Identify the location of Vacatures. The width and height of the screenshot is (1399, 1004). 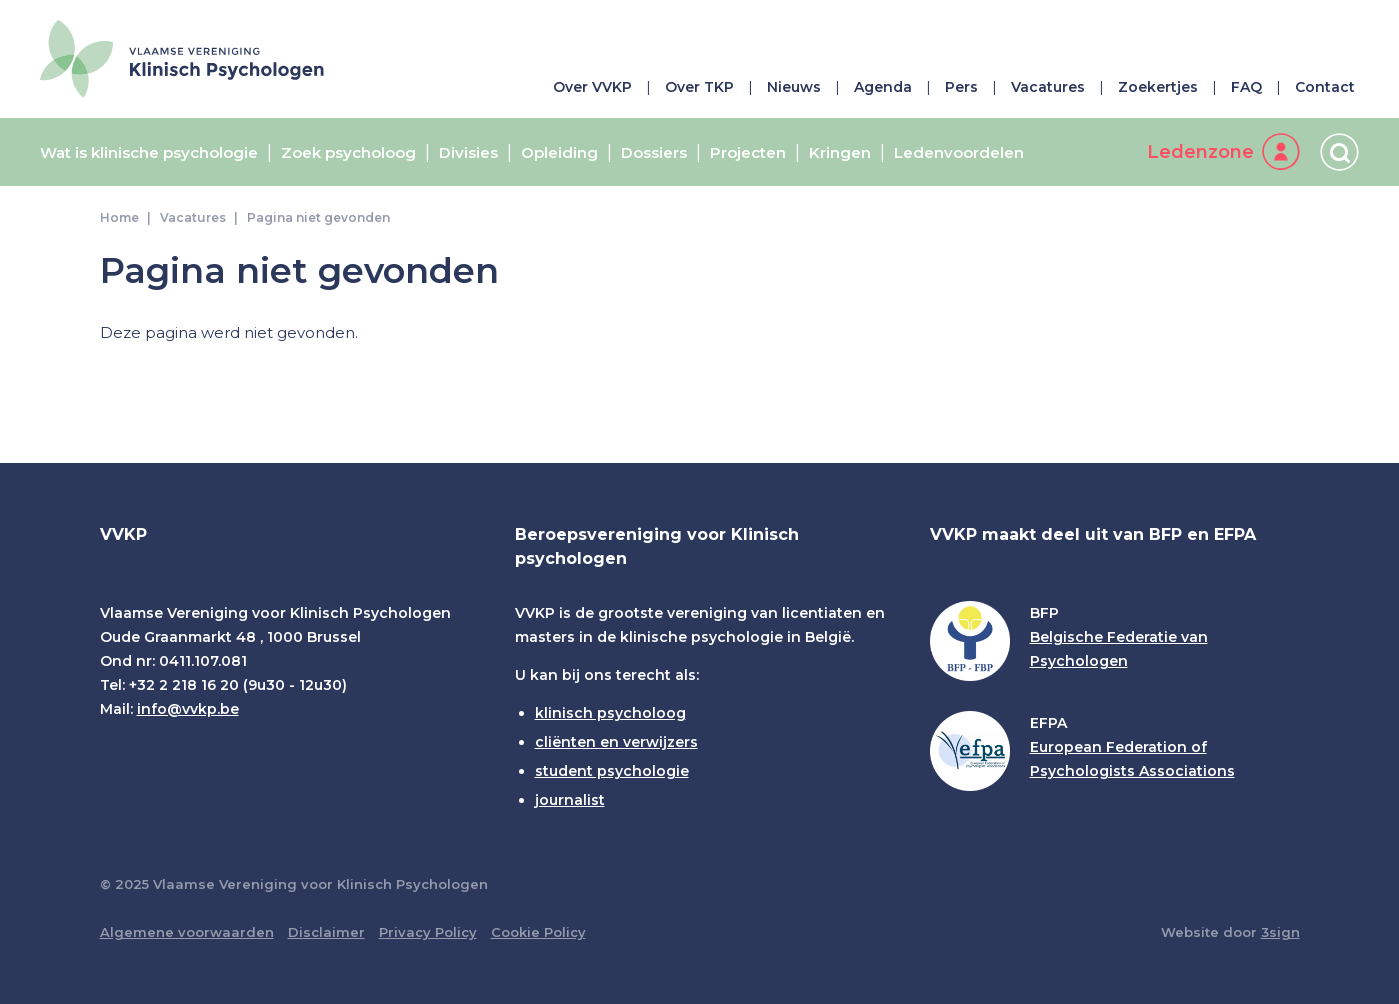
(1048, 87).